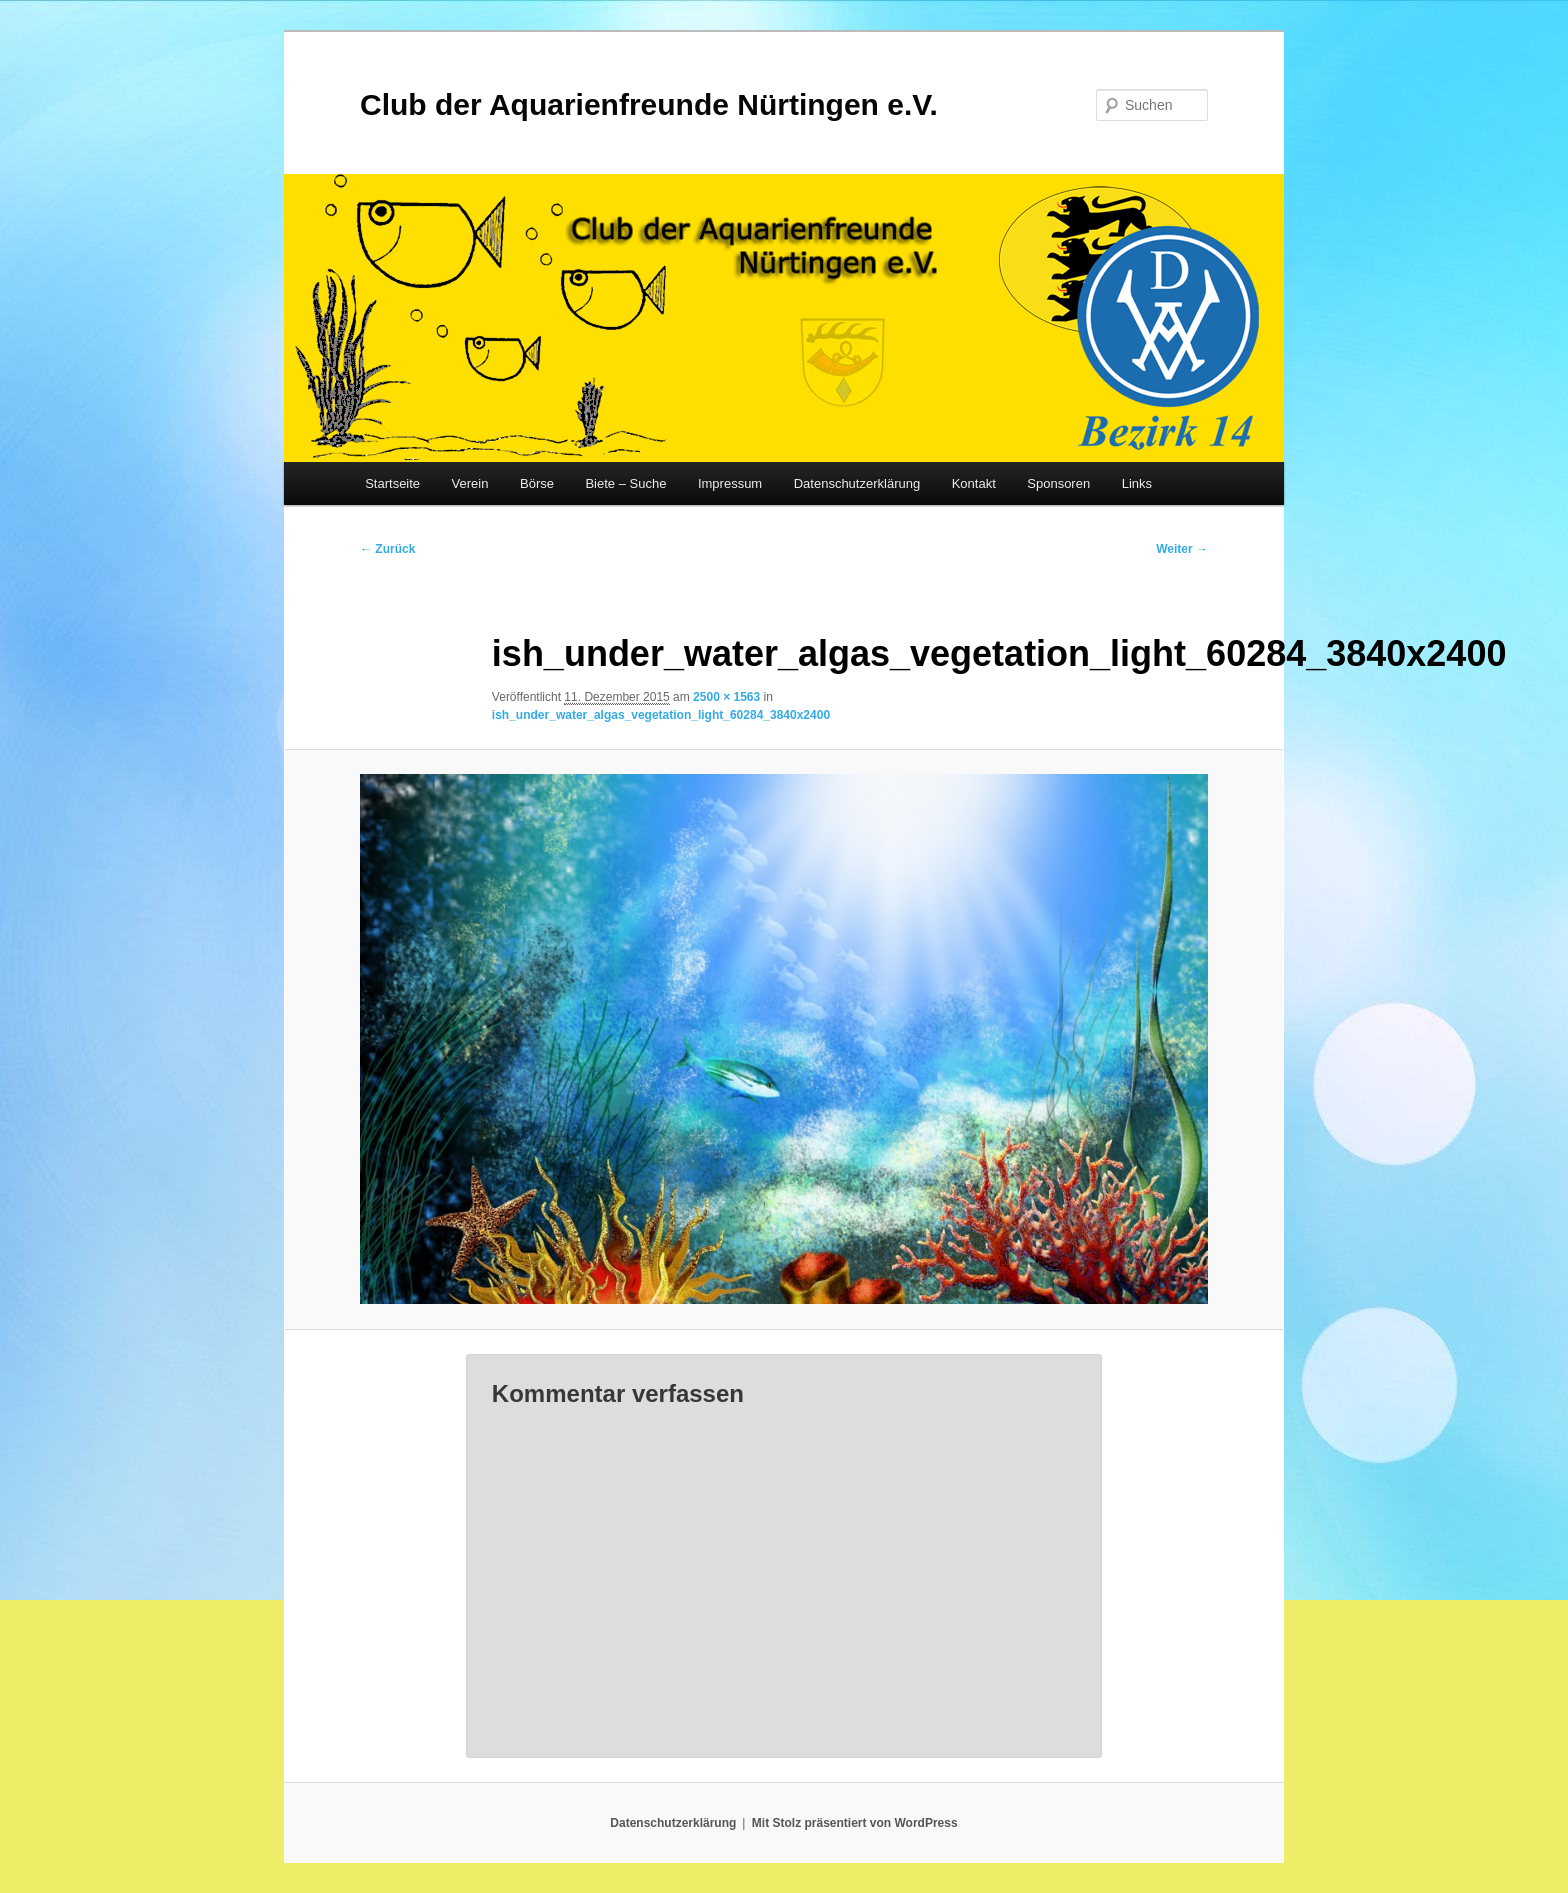  Describe the element at coordinates (857, 483) in the screenshot. I see `Datenschutzerklärung` at that location.